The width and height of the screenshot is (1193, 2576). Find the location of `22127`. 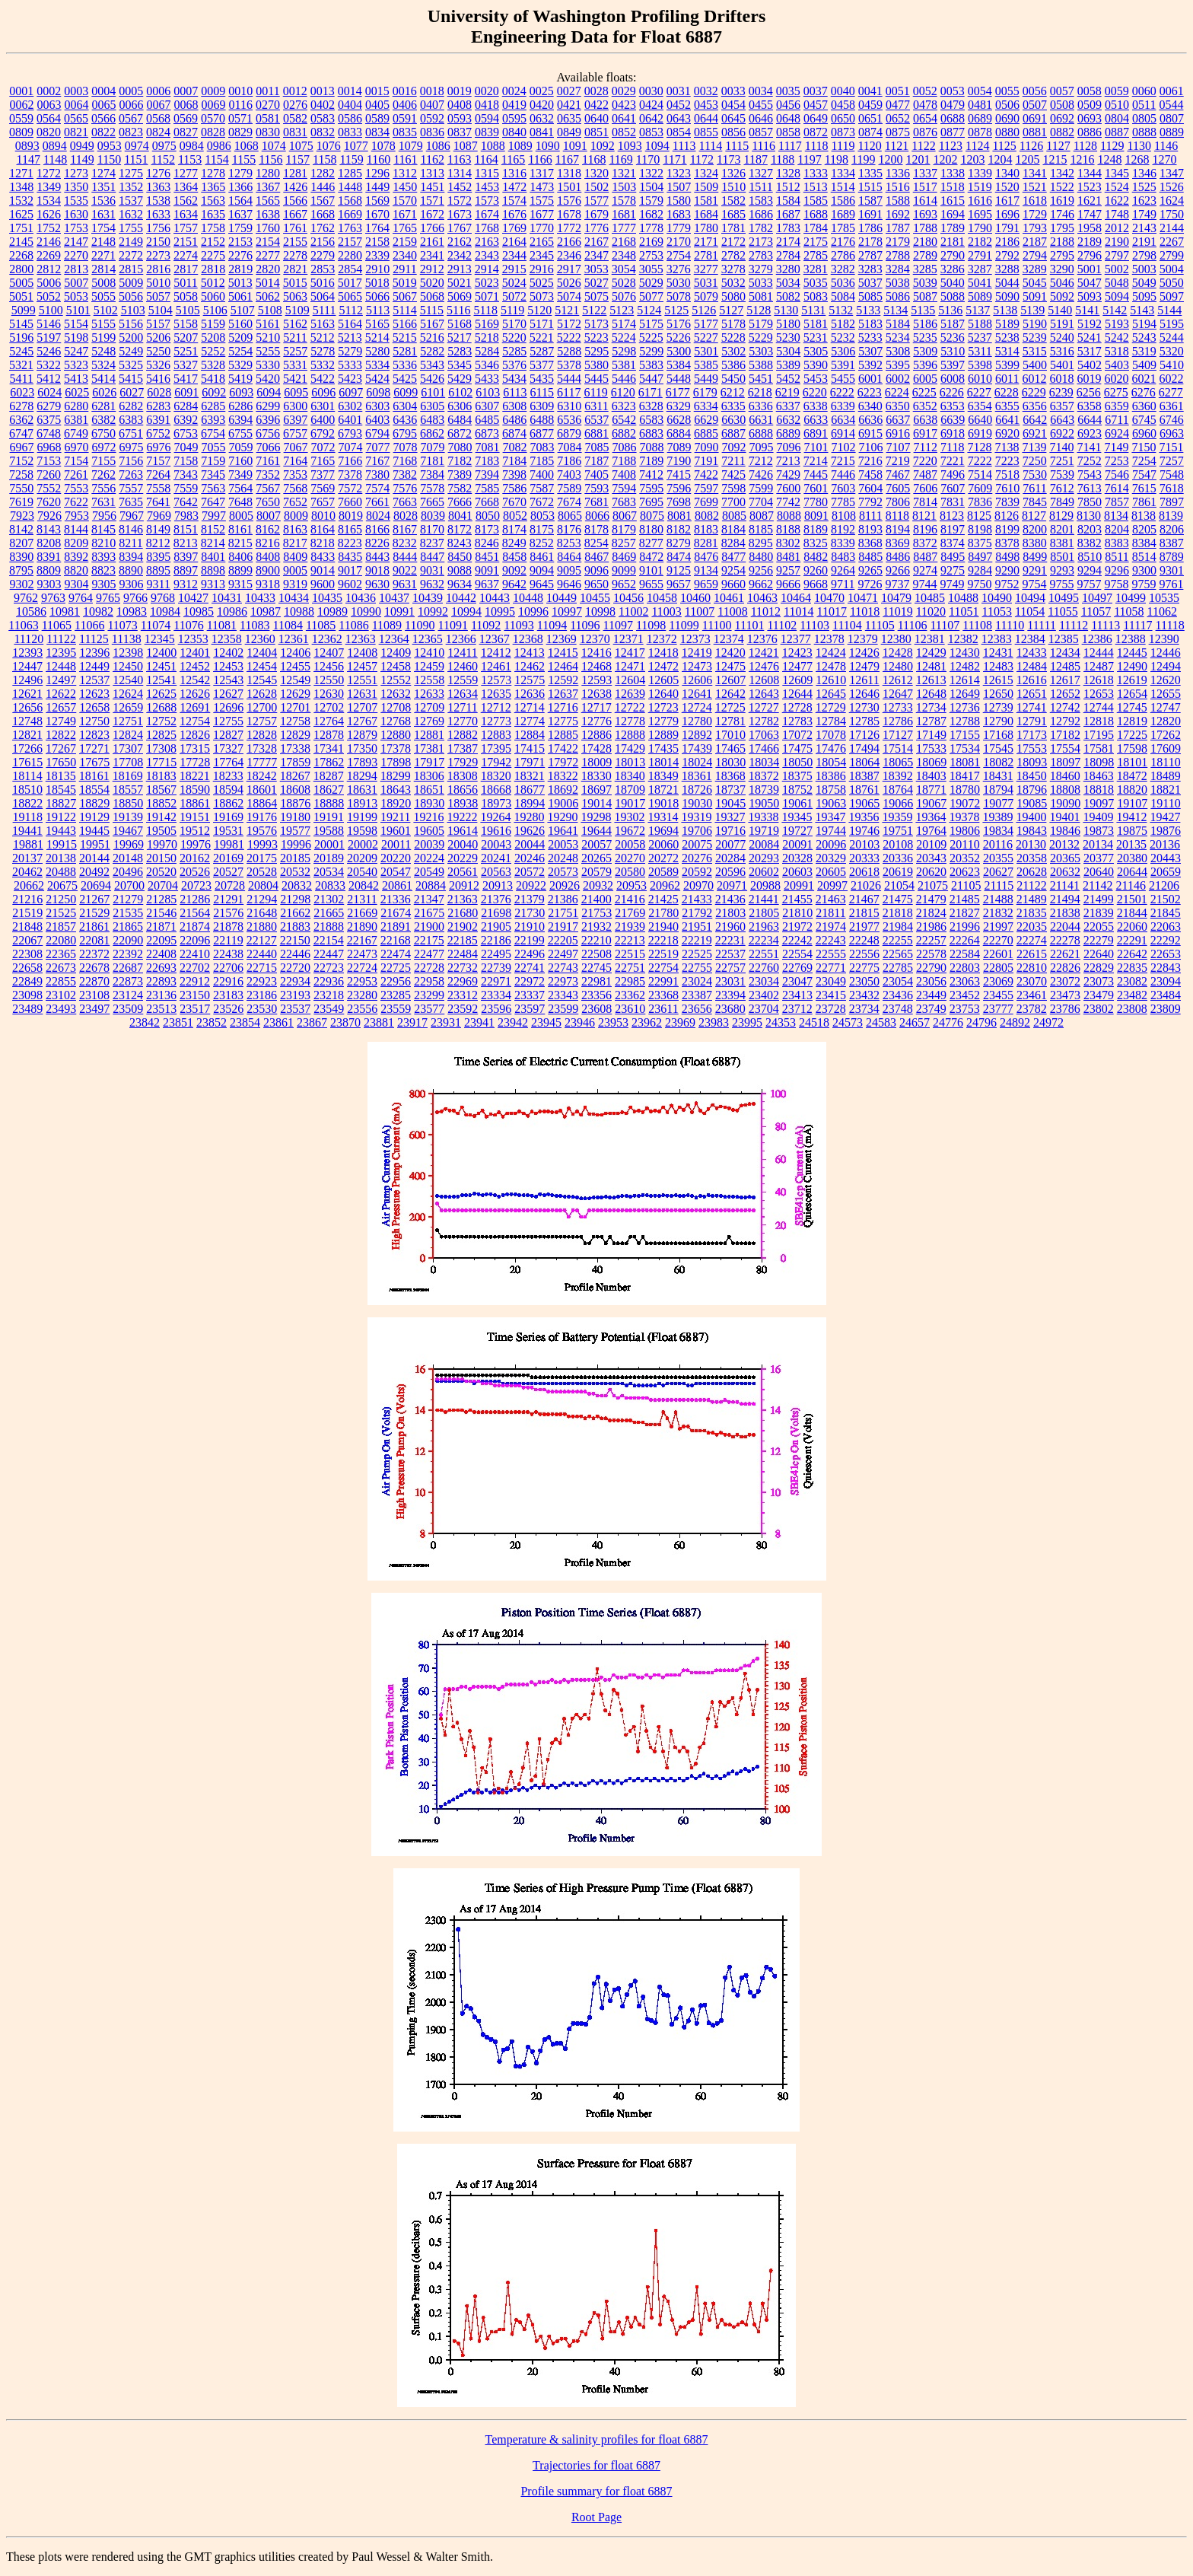

22127 is located at coordinates (262, 940).